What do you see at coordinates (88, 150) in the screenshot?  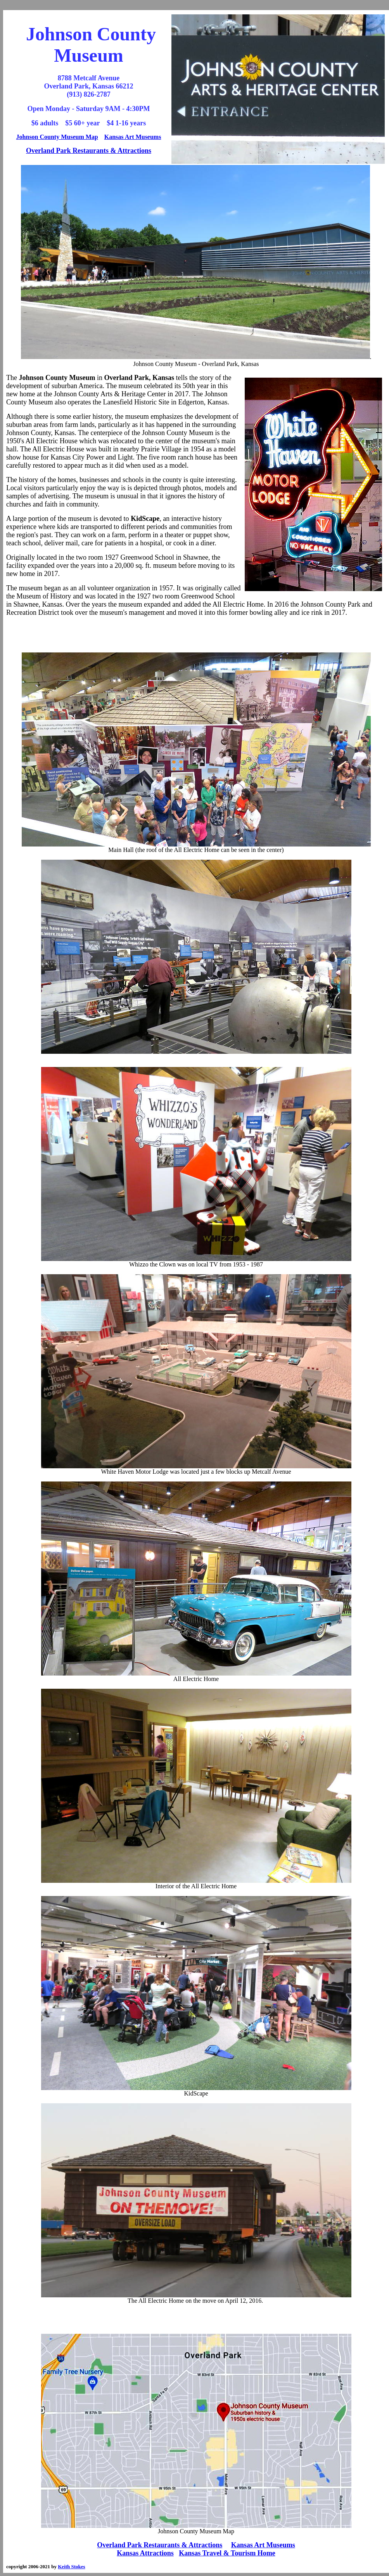 I see `Overland Park Restaurants & Attractions` at bounding box center [88, 150].